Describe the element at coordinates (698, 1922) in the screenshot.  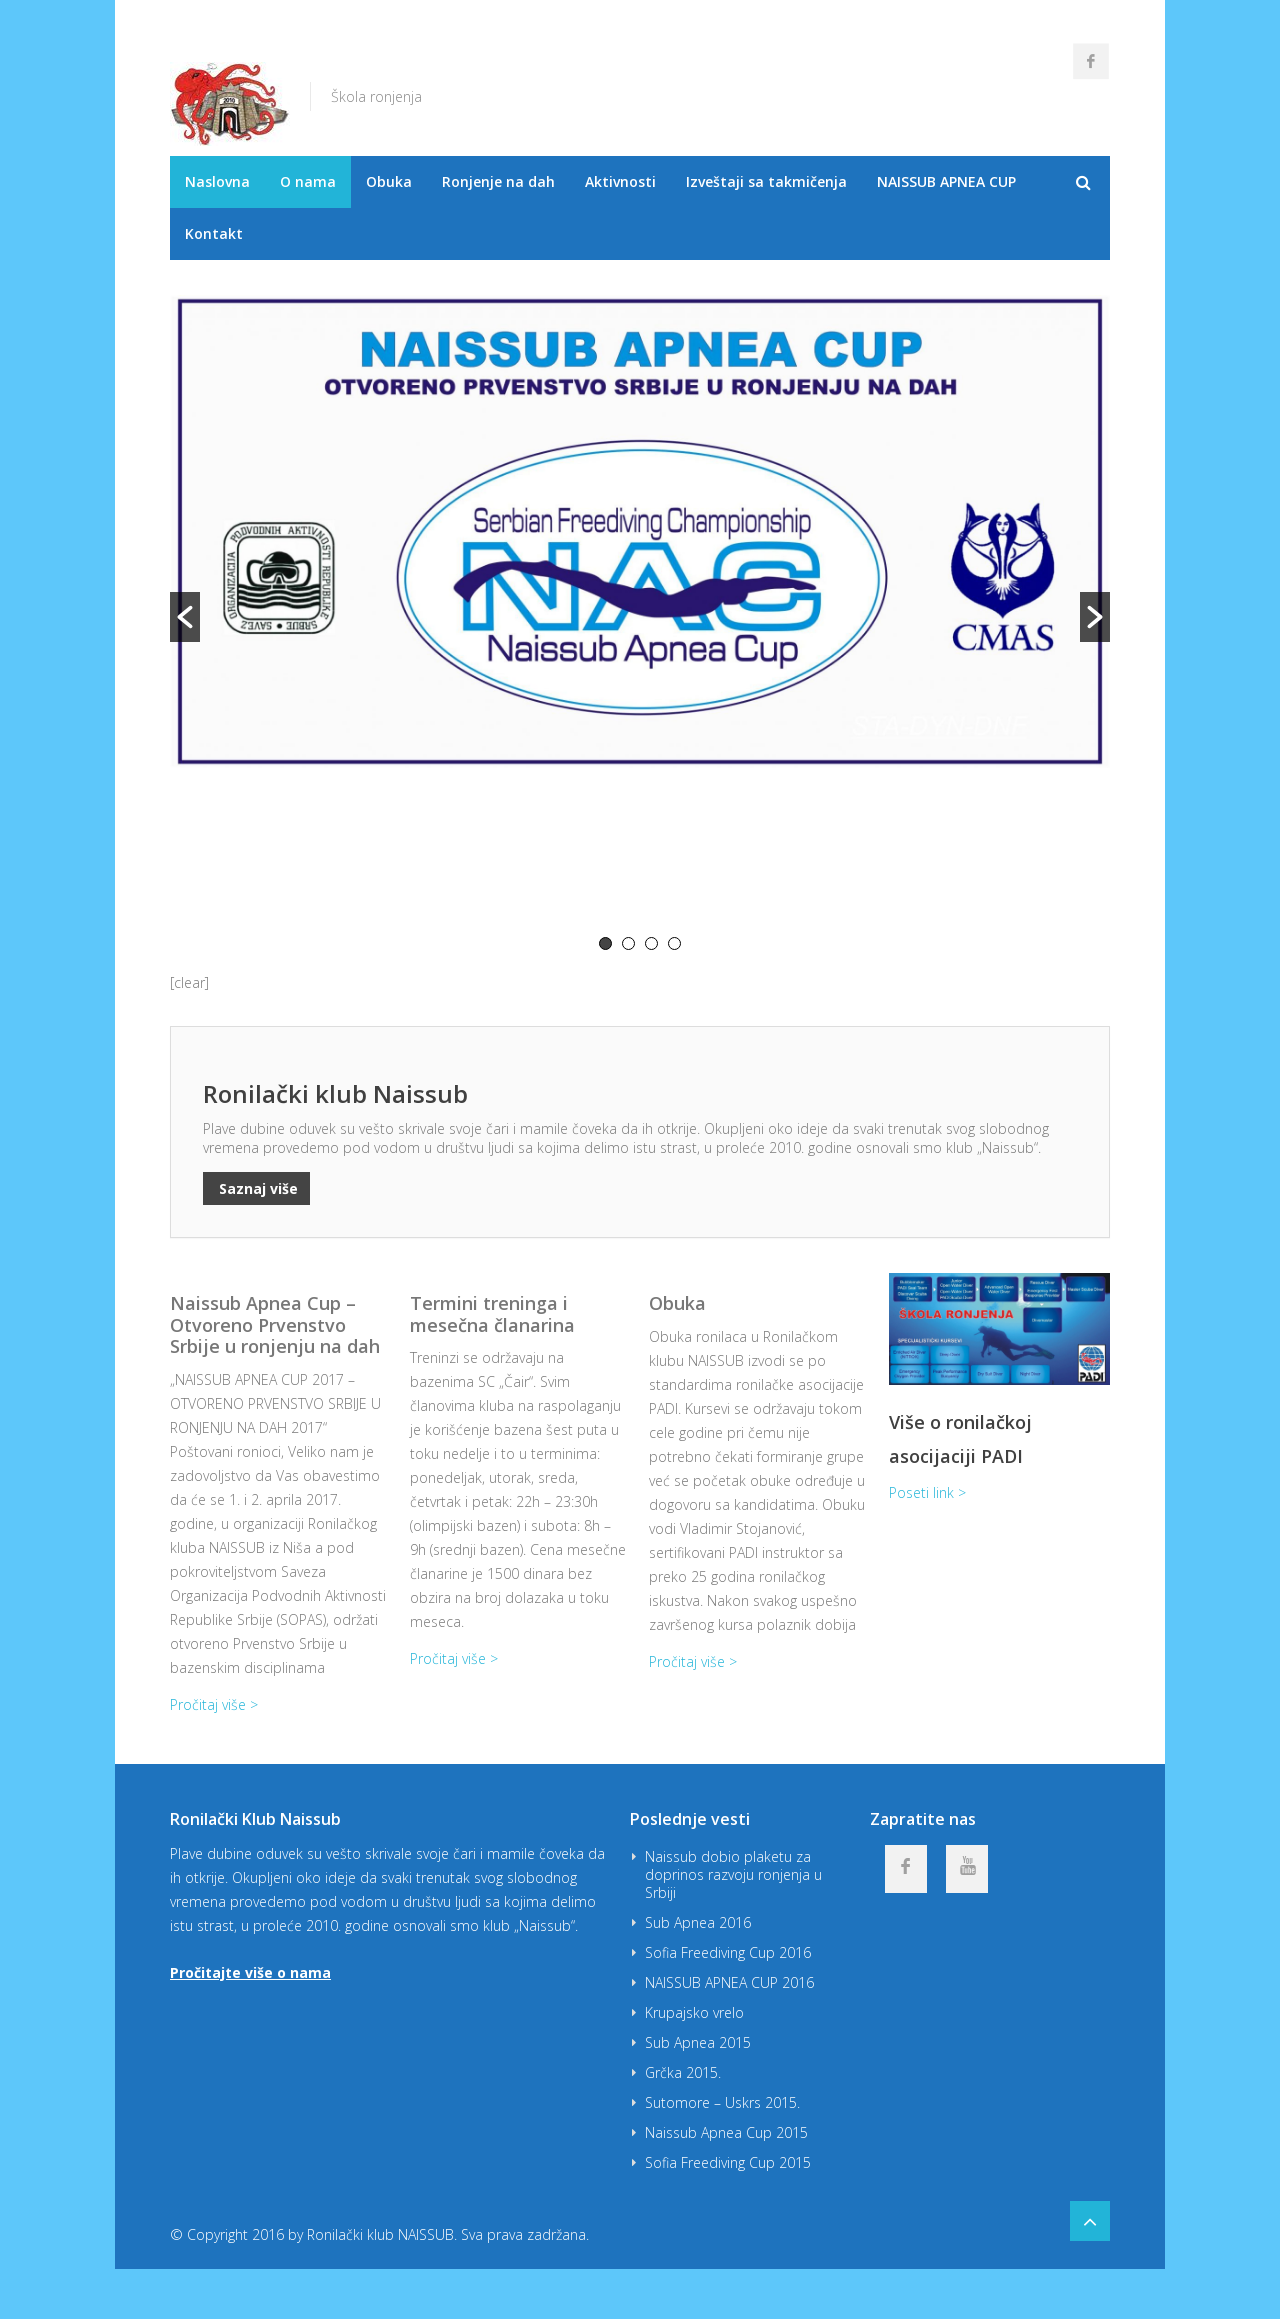
I see `Sub Apnea 2016` at that location.